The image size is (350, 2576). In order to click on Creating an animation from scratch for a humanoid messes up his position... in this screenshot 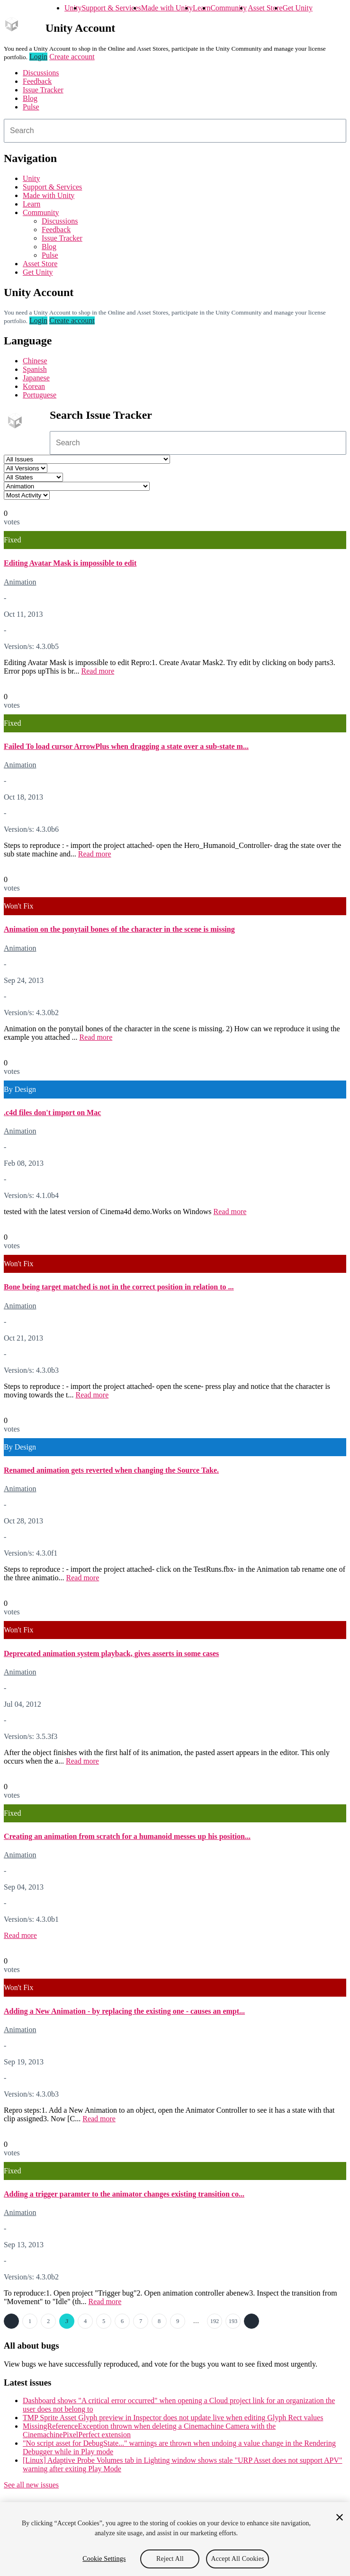, I will do `click(127, 1836)`.